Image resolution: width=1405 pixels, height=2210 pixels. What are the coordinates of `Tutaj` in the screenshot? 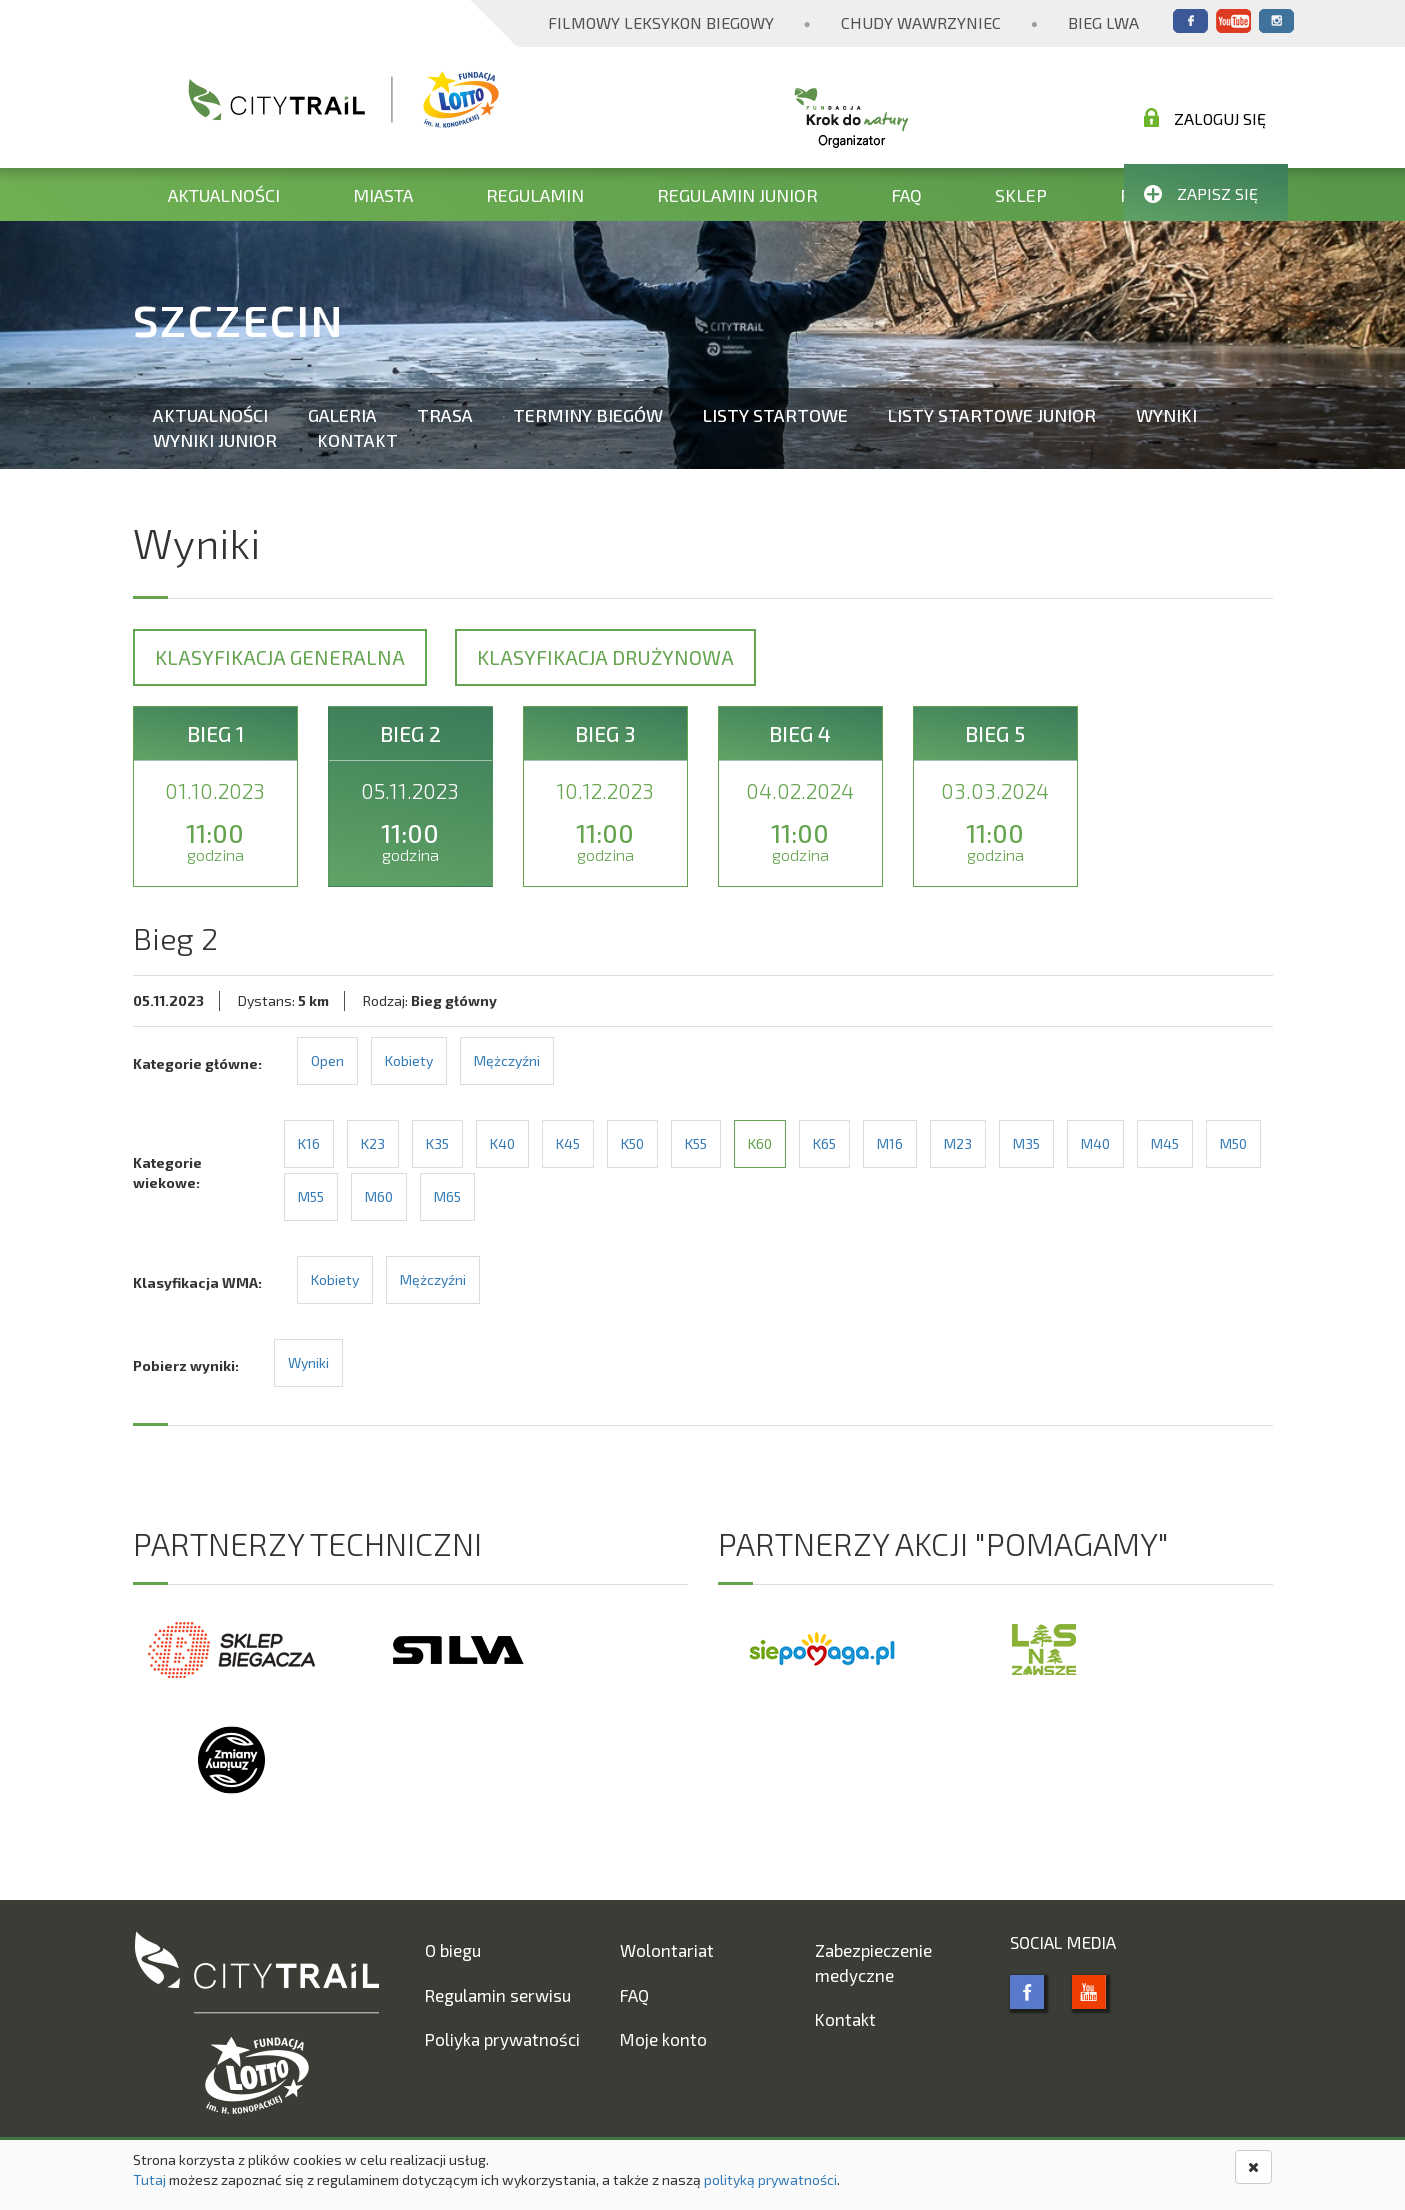 It's located at (149, 2179).